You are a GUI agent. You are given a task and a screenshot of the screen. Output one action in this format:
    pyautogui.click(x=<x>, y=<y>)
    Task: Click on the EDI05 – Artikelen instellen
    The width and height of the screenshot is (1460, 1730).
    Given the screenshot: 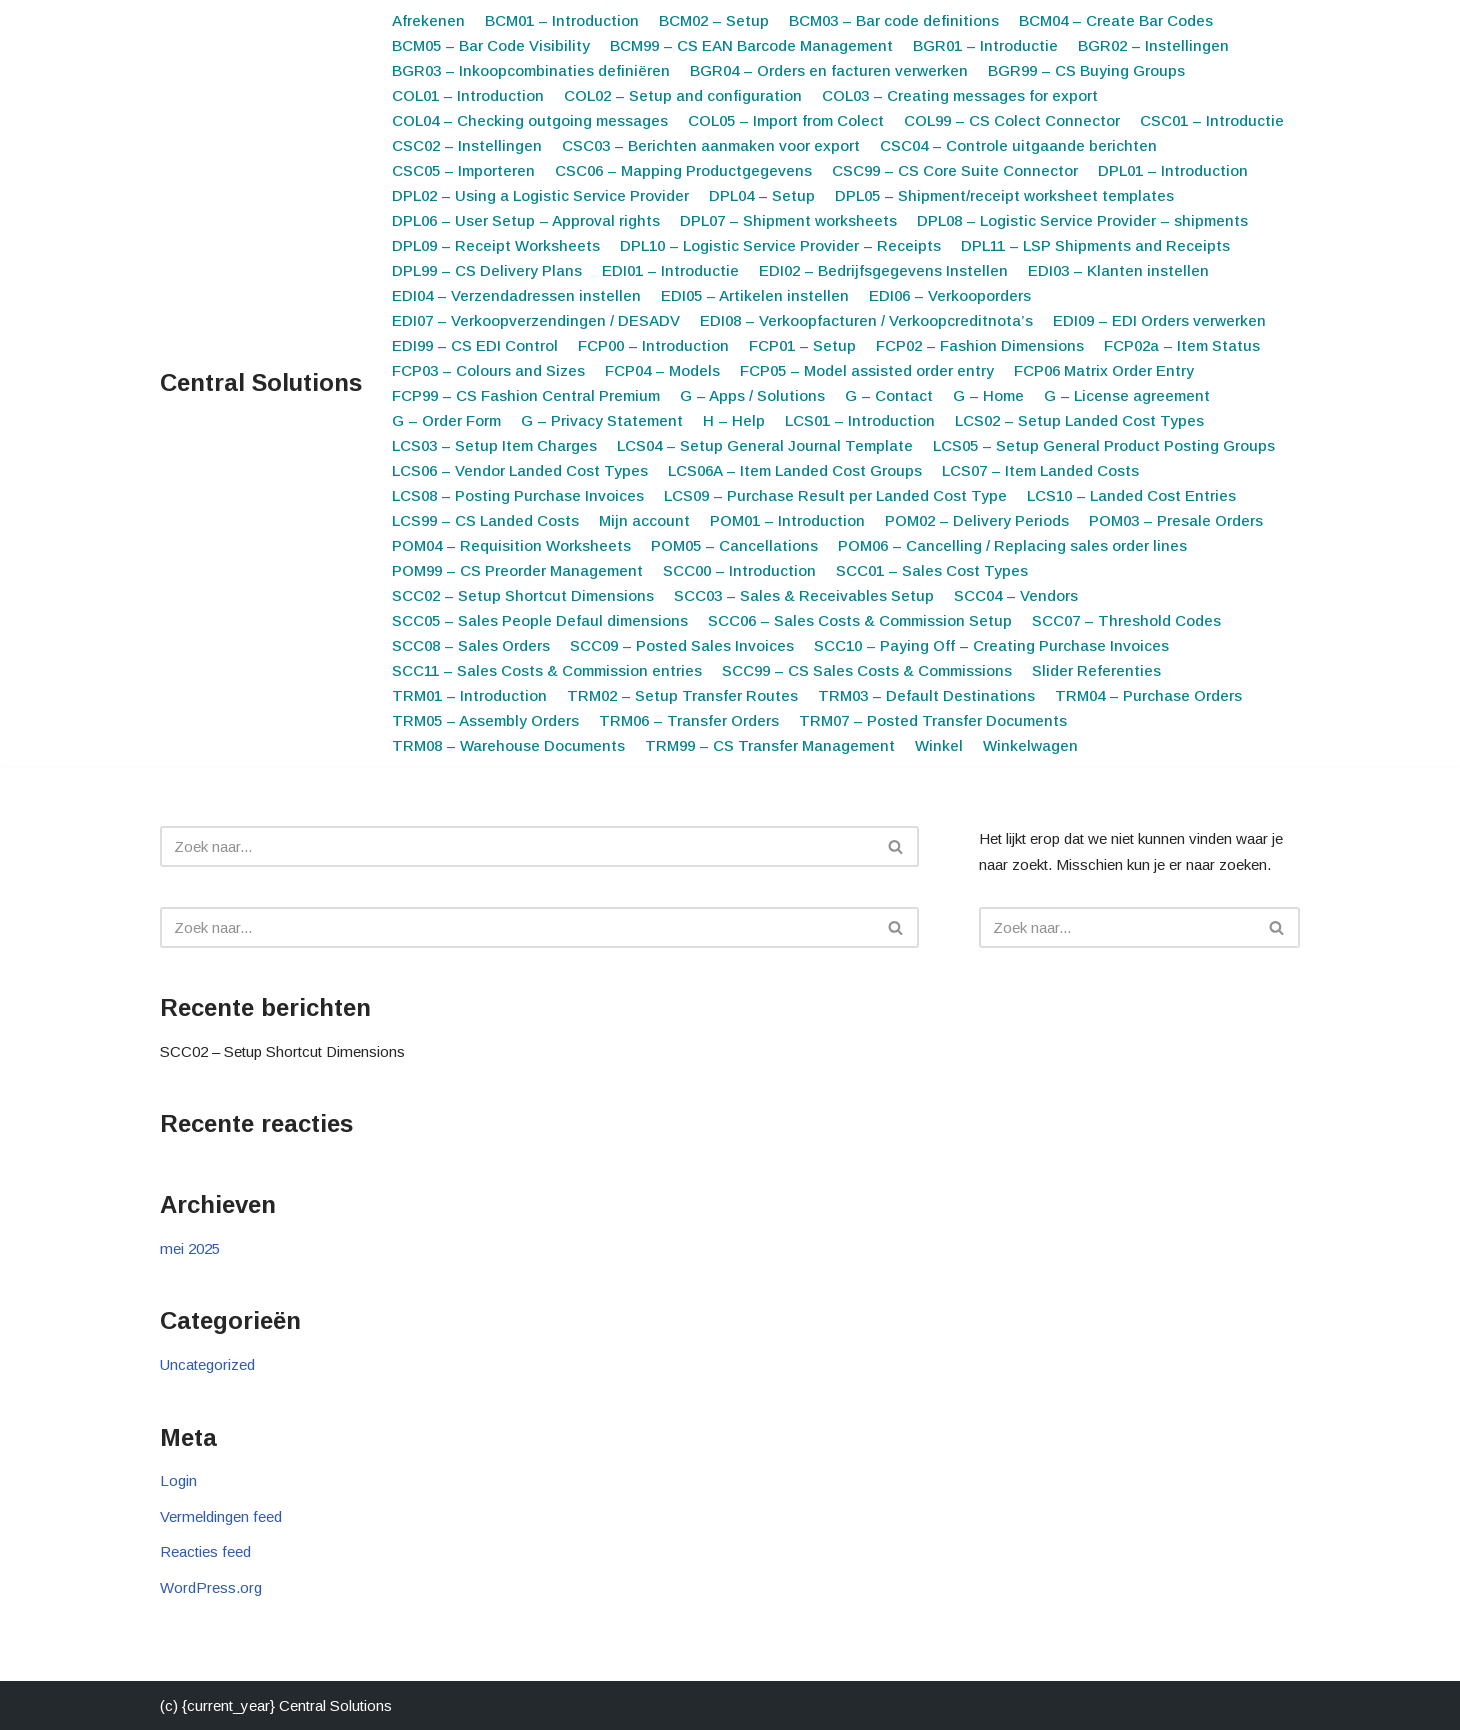 What is the action you would take?
    pyautogui.click(x=755, y=295)
    